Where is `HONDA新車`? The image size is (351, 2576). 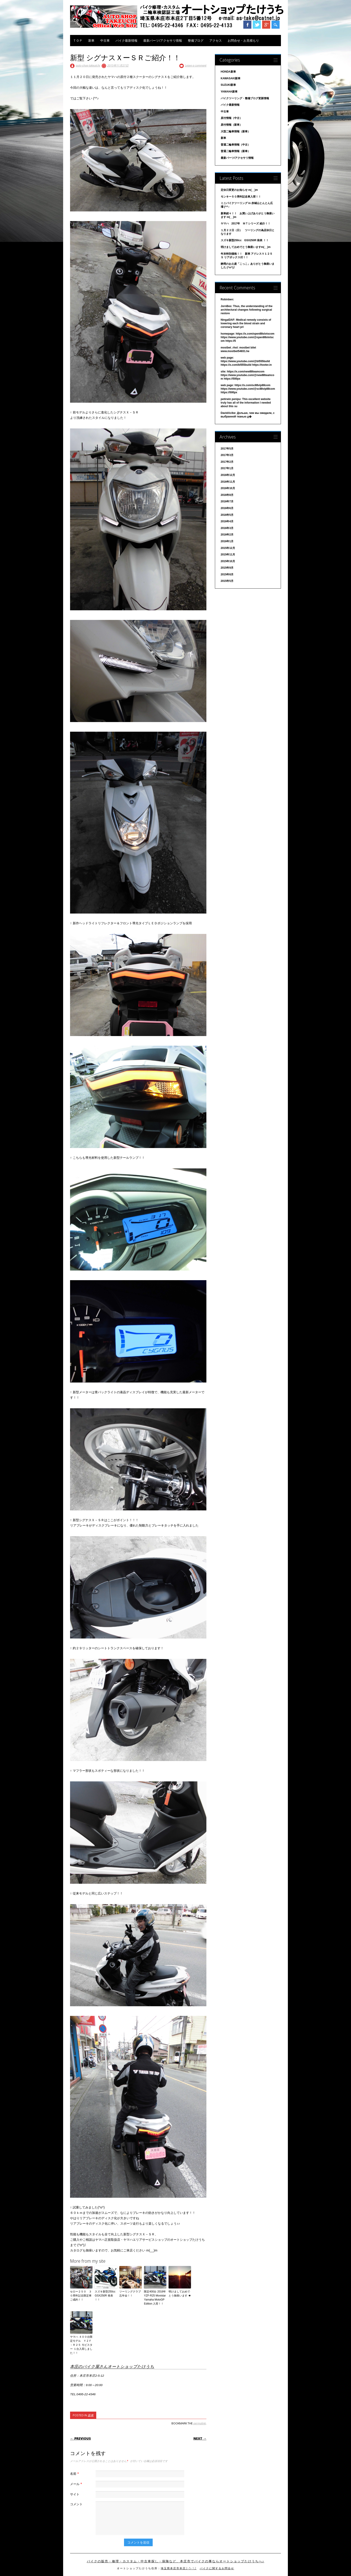 HONDA新車 is located at coordinates (228, 71).